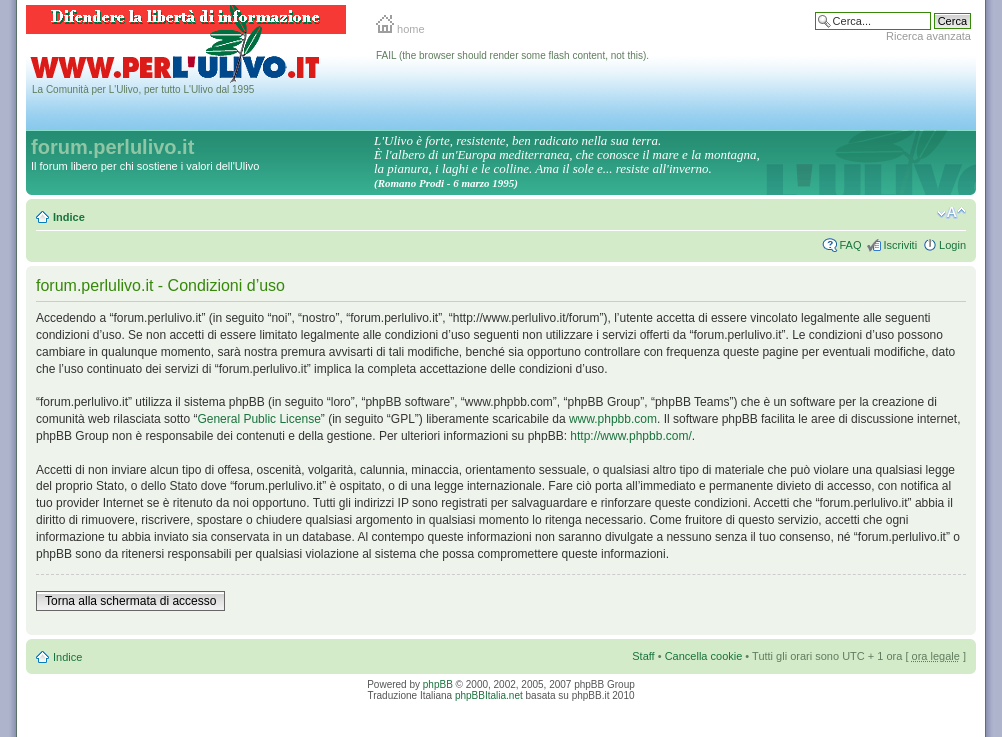  Describe the element at coordinates (952, 245) in the screenshot. I see `Login` at that location.